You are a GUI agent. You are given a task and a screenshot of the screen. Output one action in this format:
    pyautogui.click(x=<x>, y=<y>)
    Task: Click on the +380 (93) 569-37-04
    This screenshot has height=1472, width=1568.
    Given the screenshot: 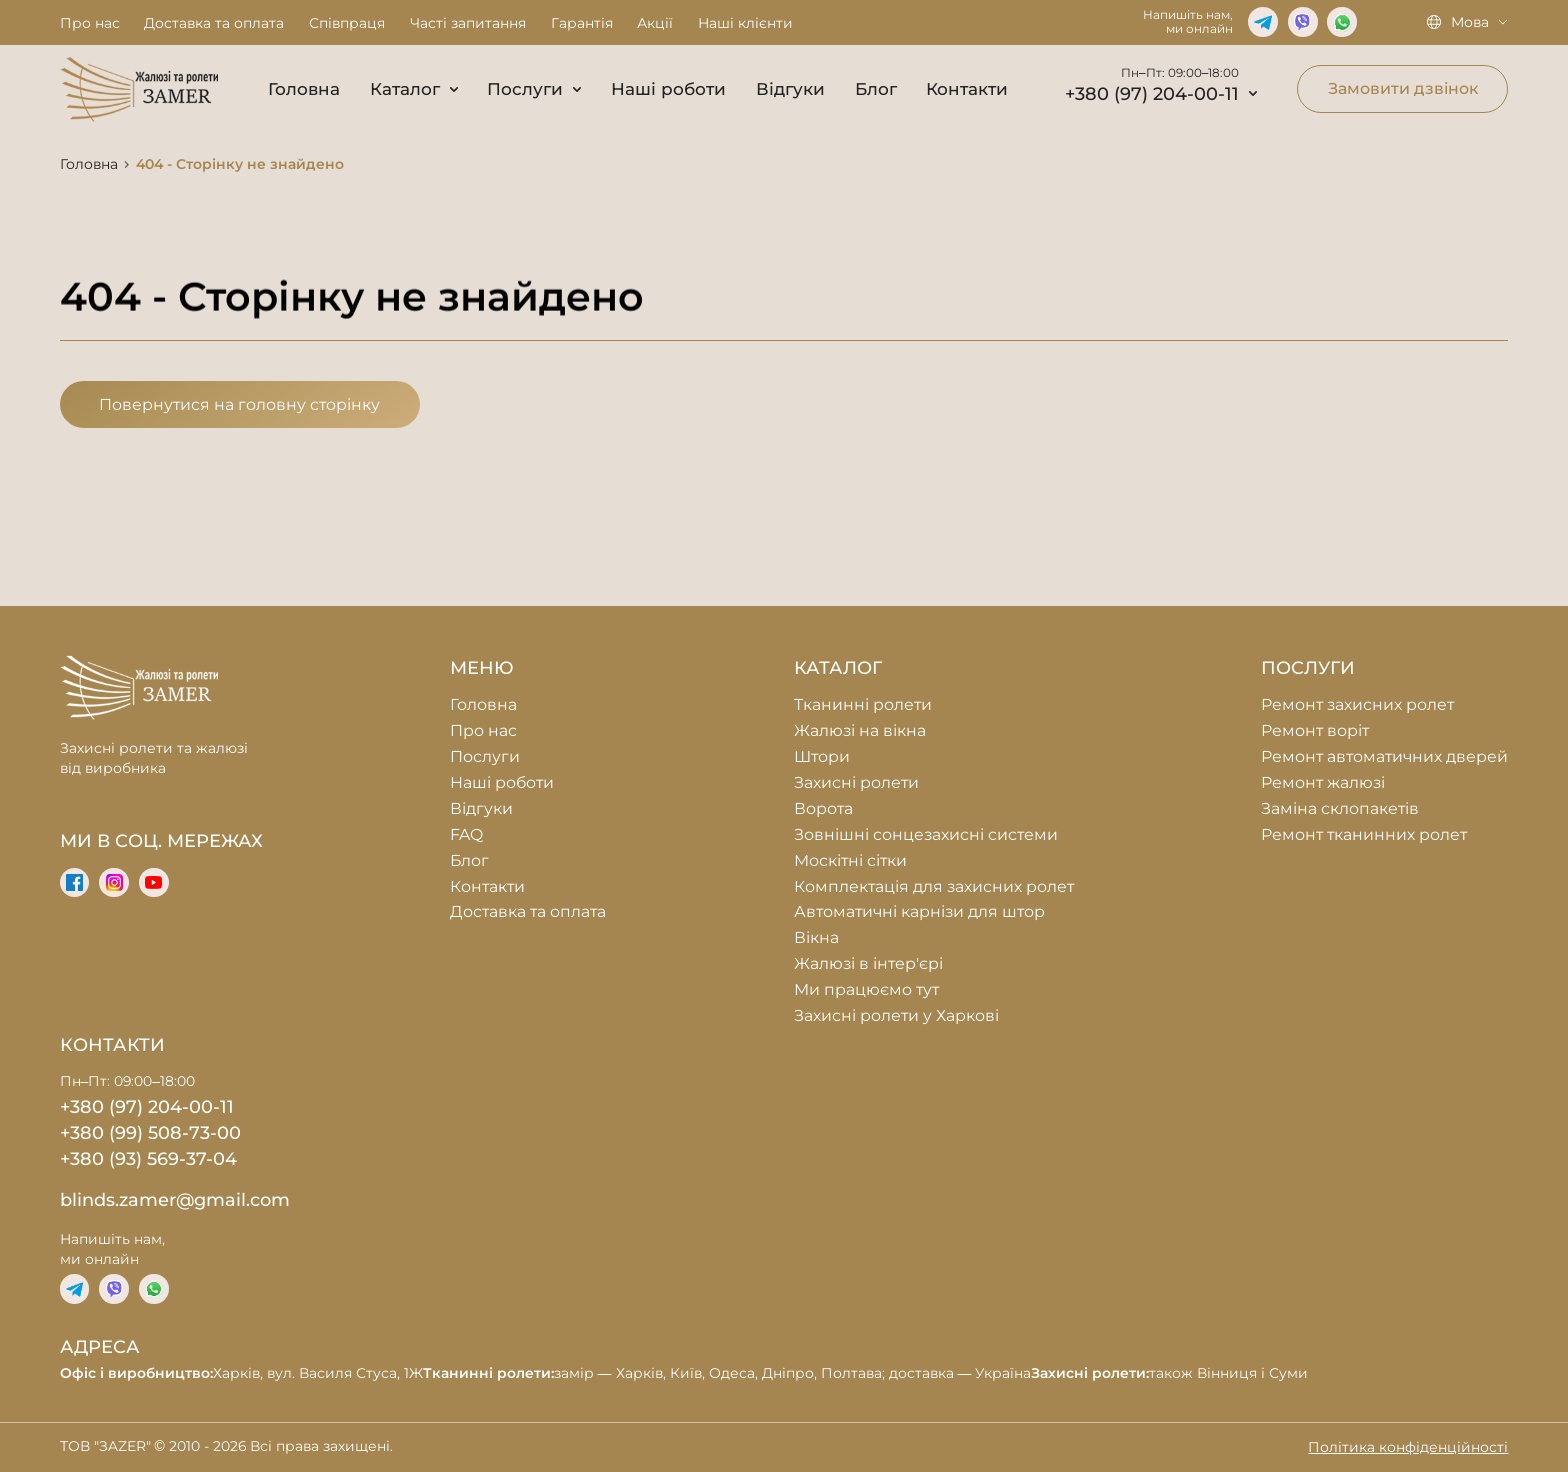 What is the action you would take?
    pyautogui.click(x=148, y=1158)
    